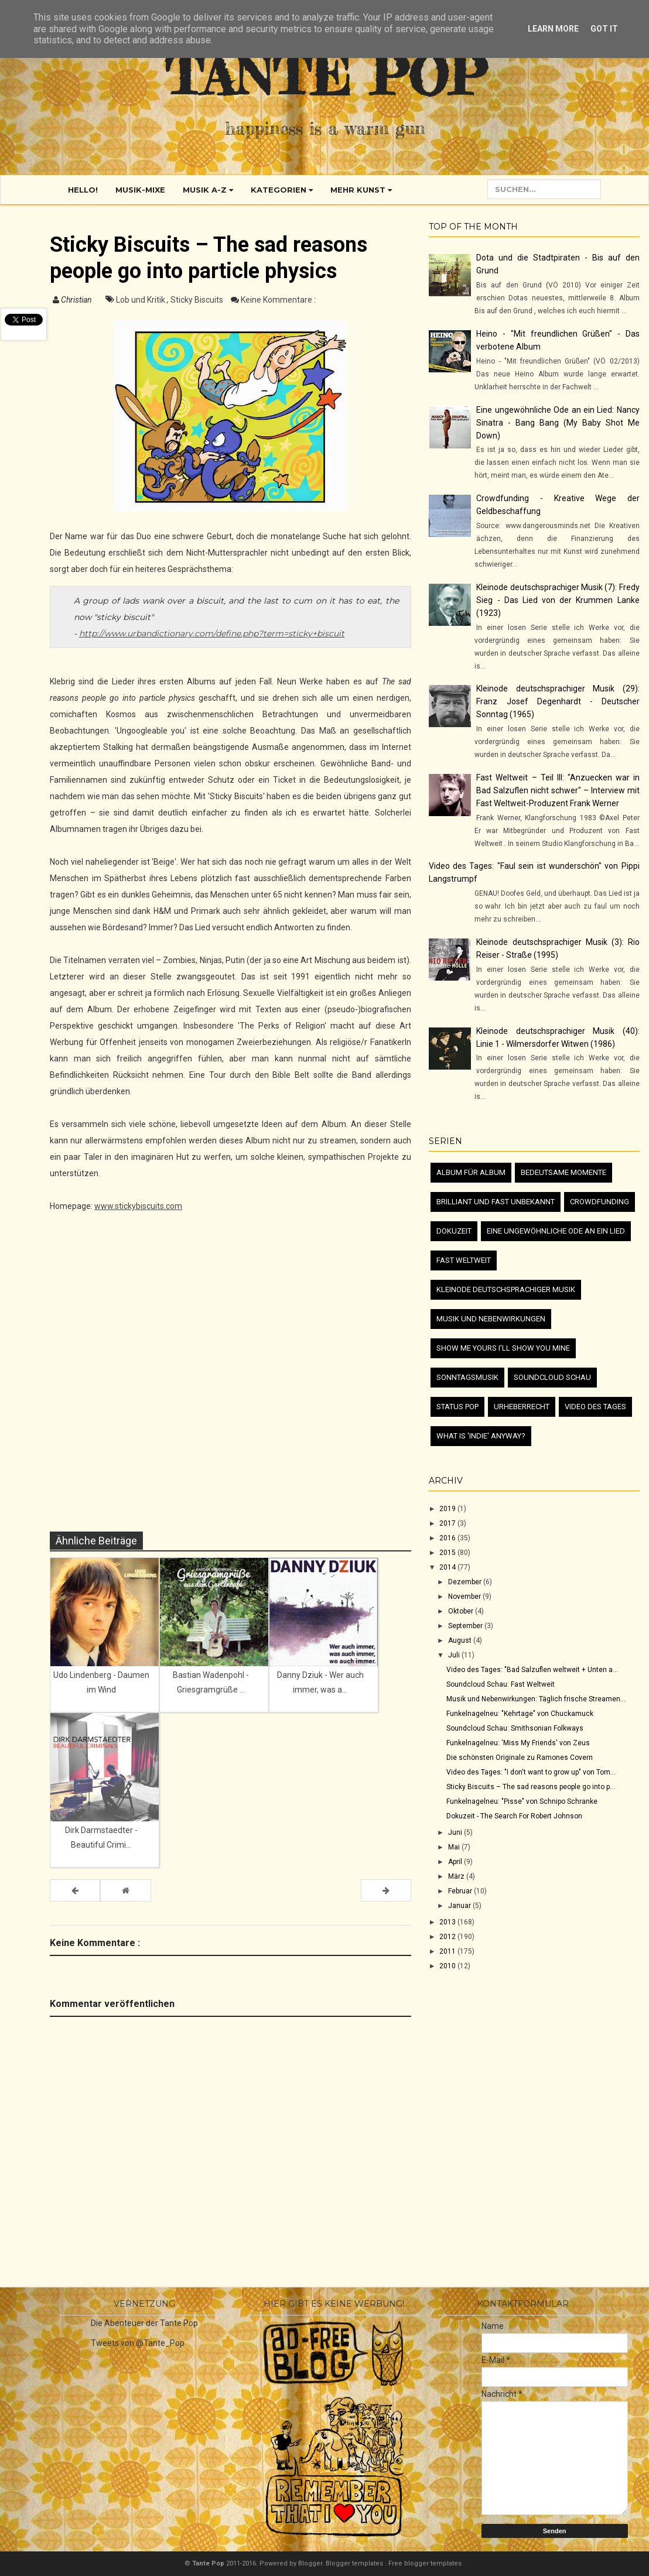 The height and width of the screenshot is (2576, 649). What do you see at coordinates (518, 1743) in the screenshot?
I see `Funkelnagelneu: 'Miss My Friends' von Zeus` at bounding box center [518, 1743].